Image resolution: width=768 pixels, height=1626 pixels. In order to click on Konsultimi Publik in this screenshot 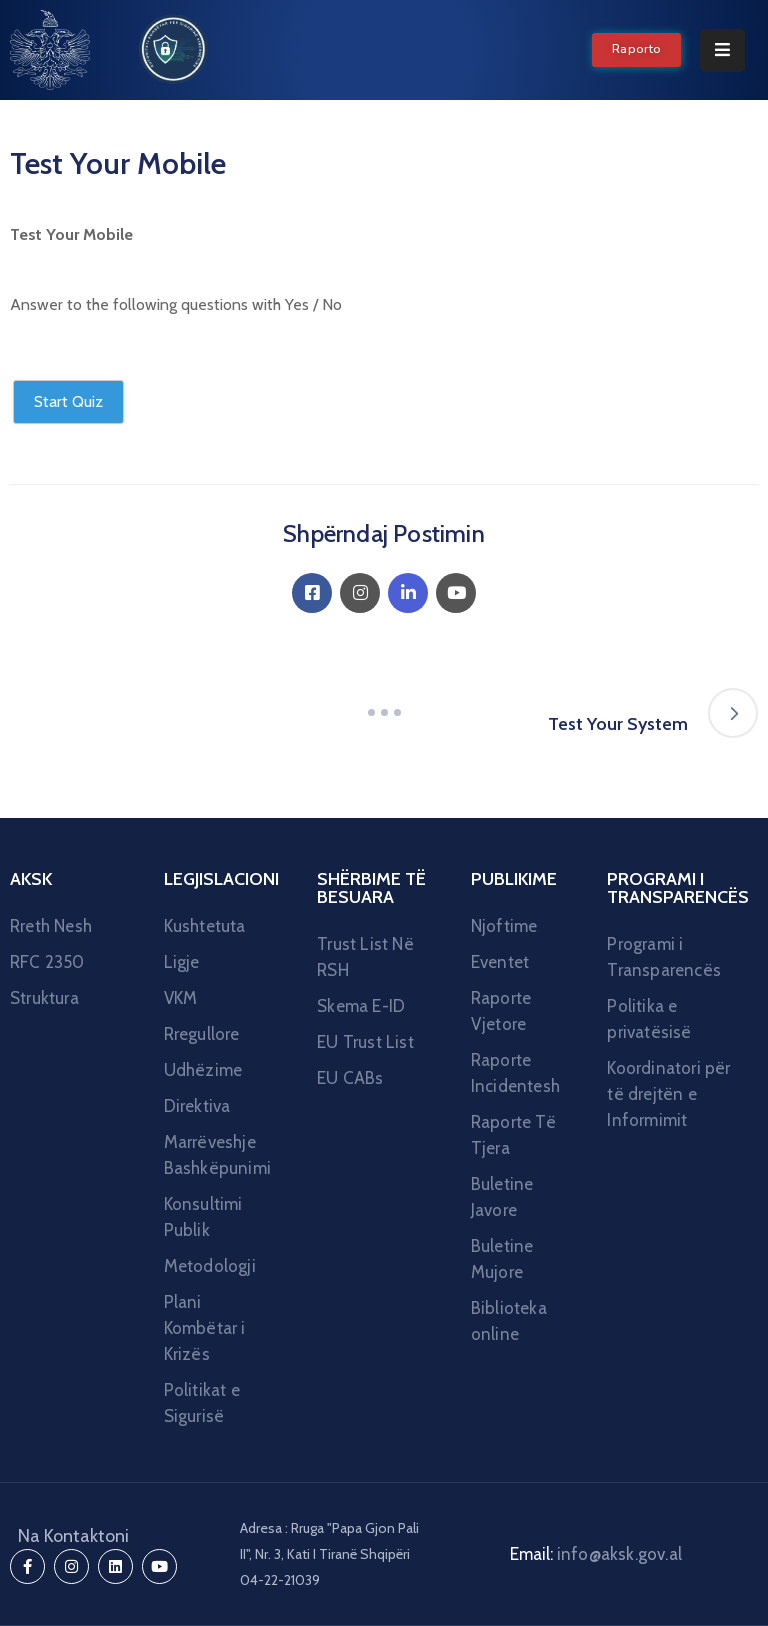, I will do `click(203, 1217)`.